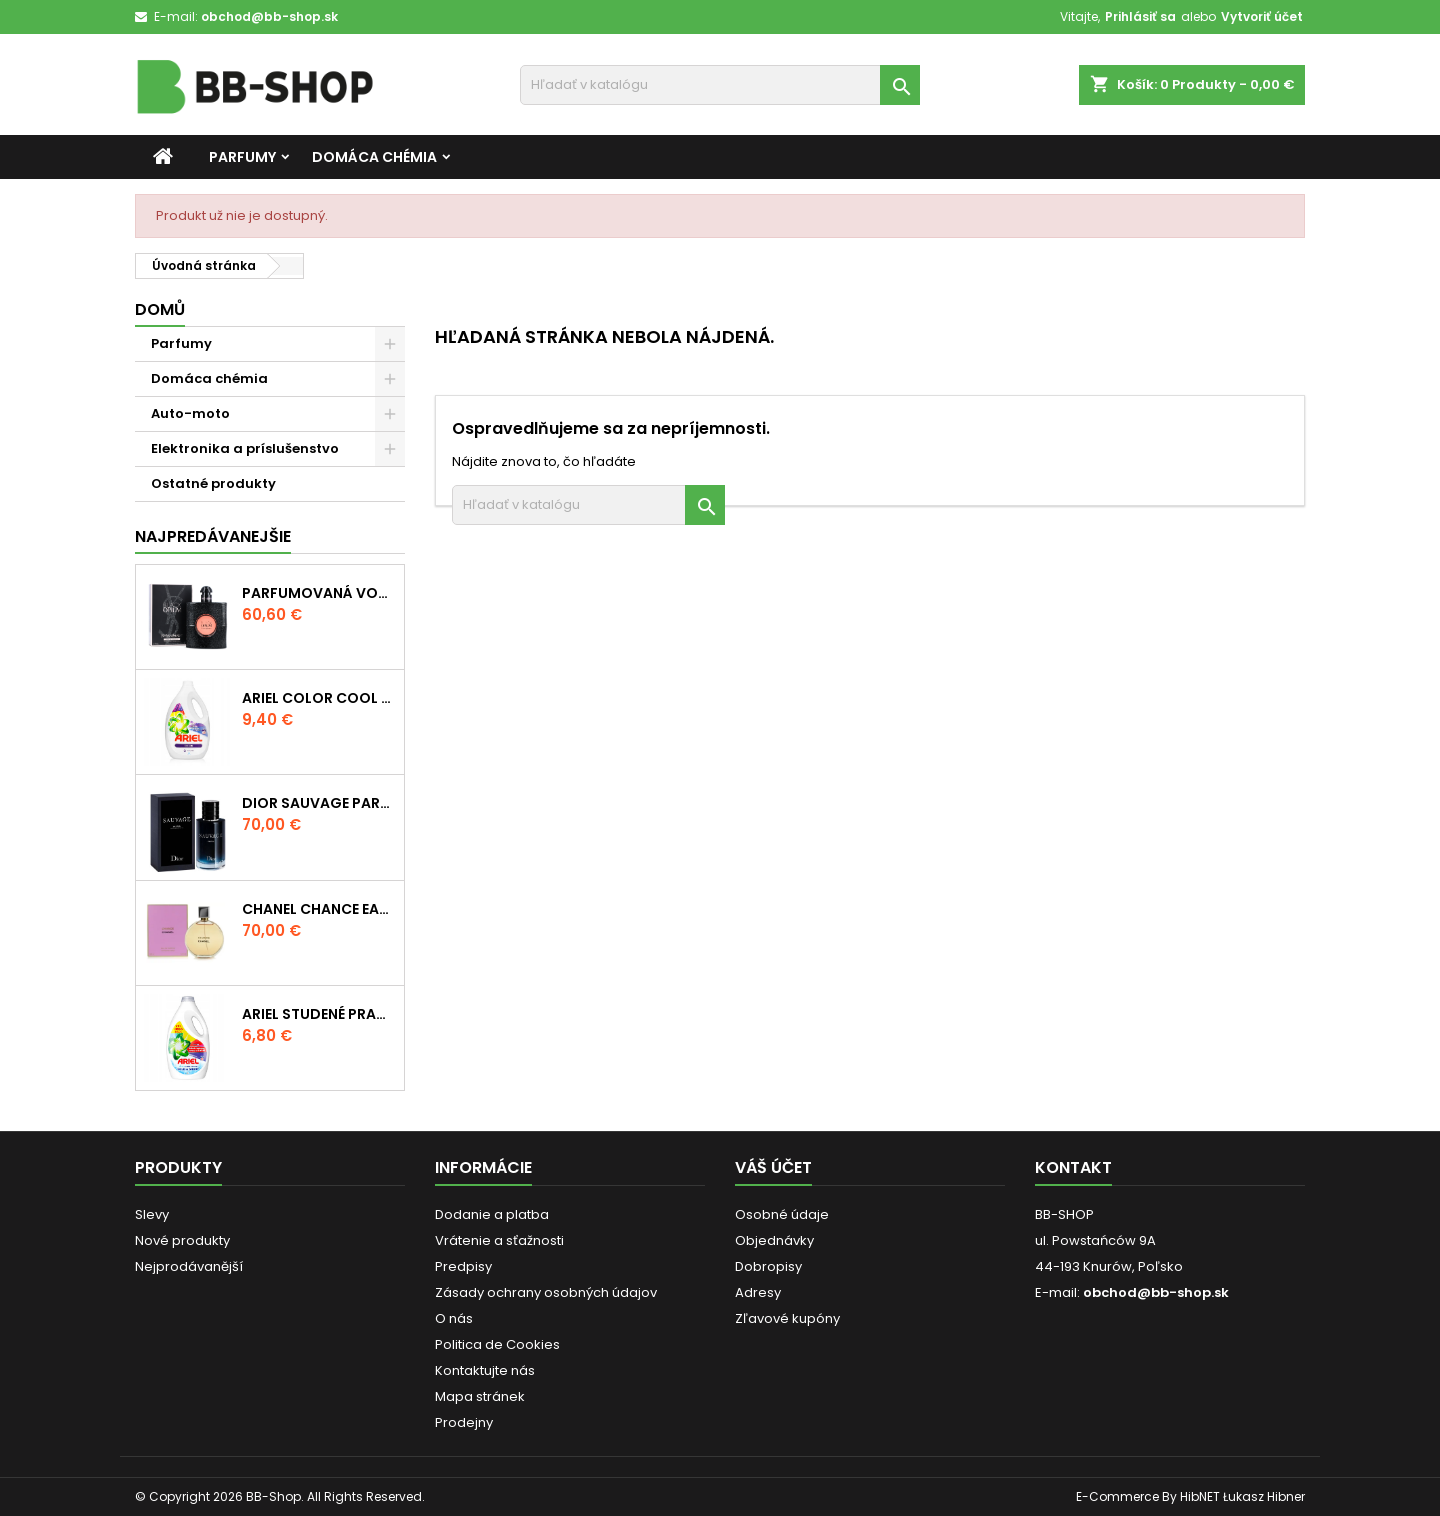 This screenshot has width=1440, height=1516. Describe the element at coordinates (463, 1266) in the screenshot. I see `Predpisy` at that location.